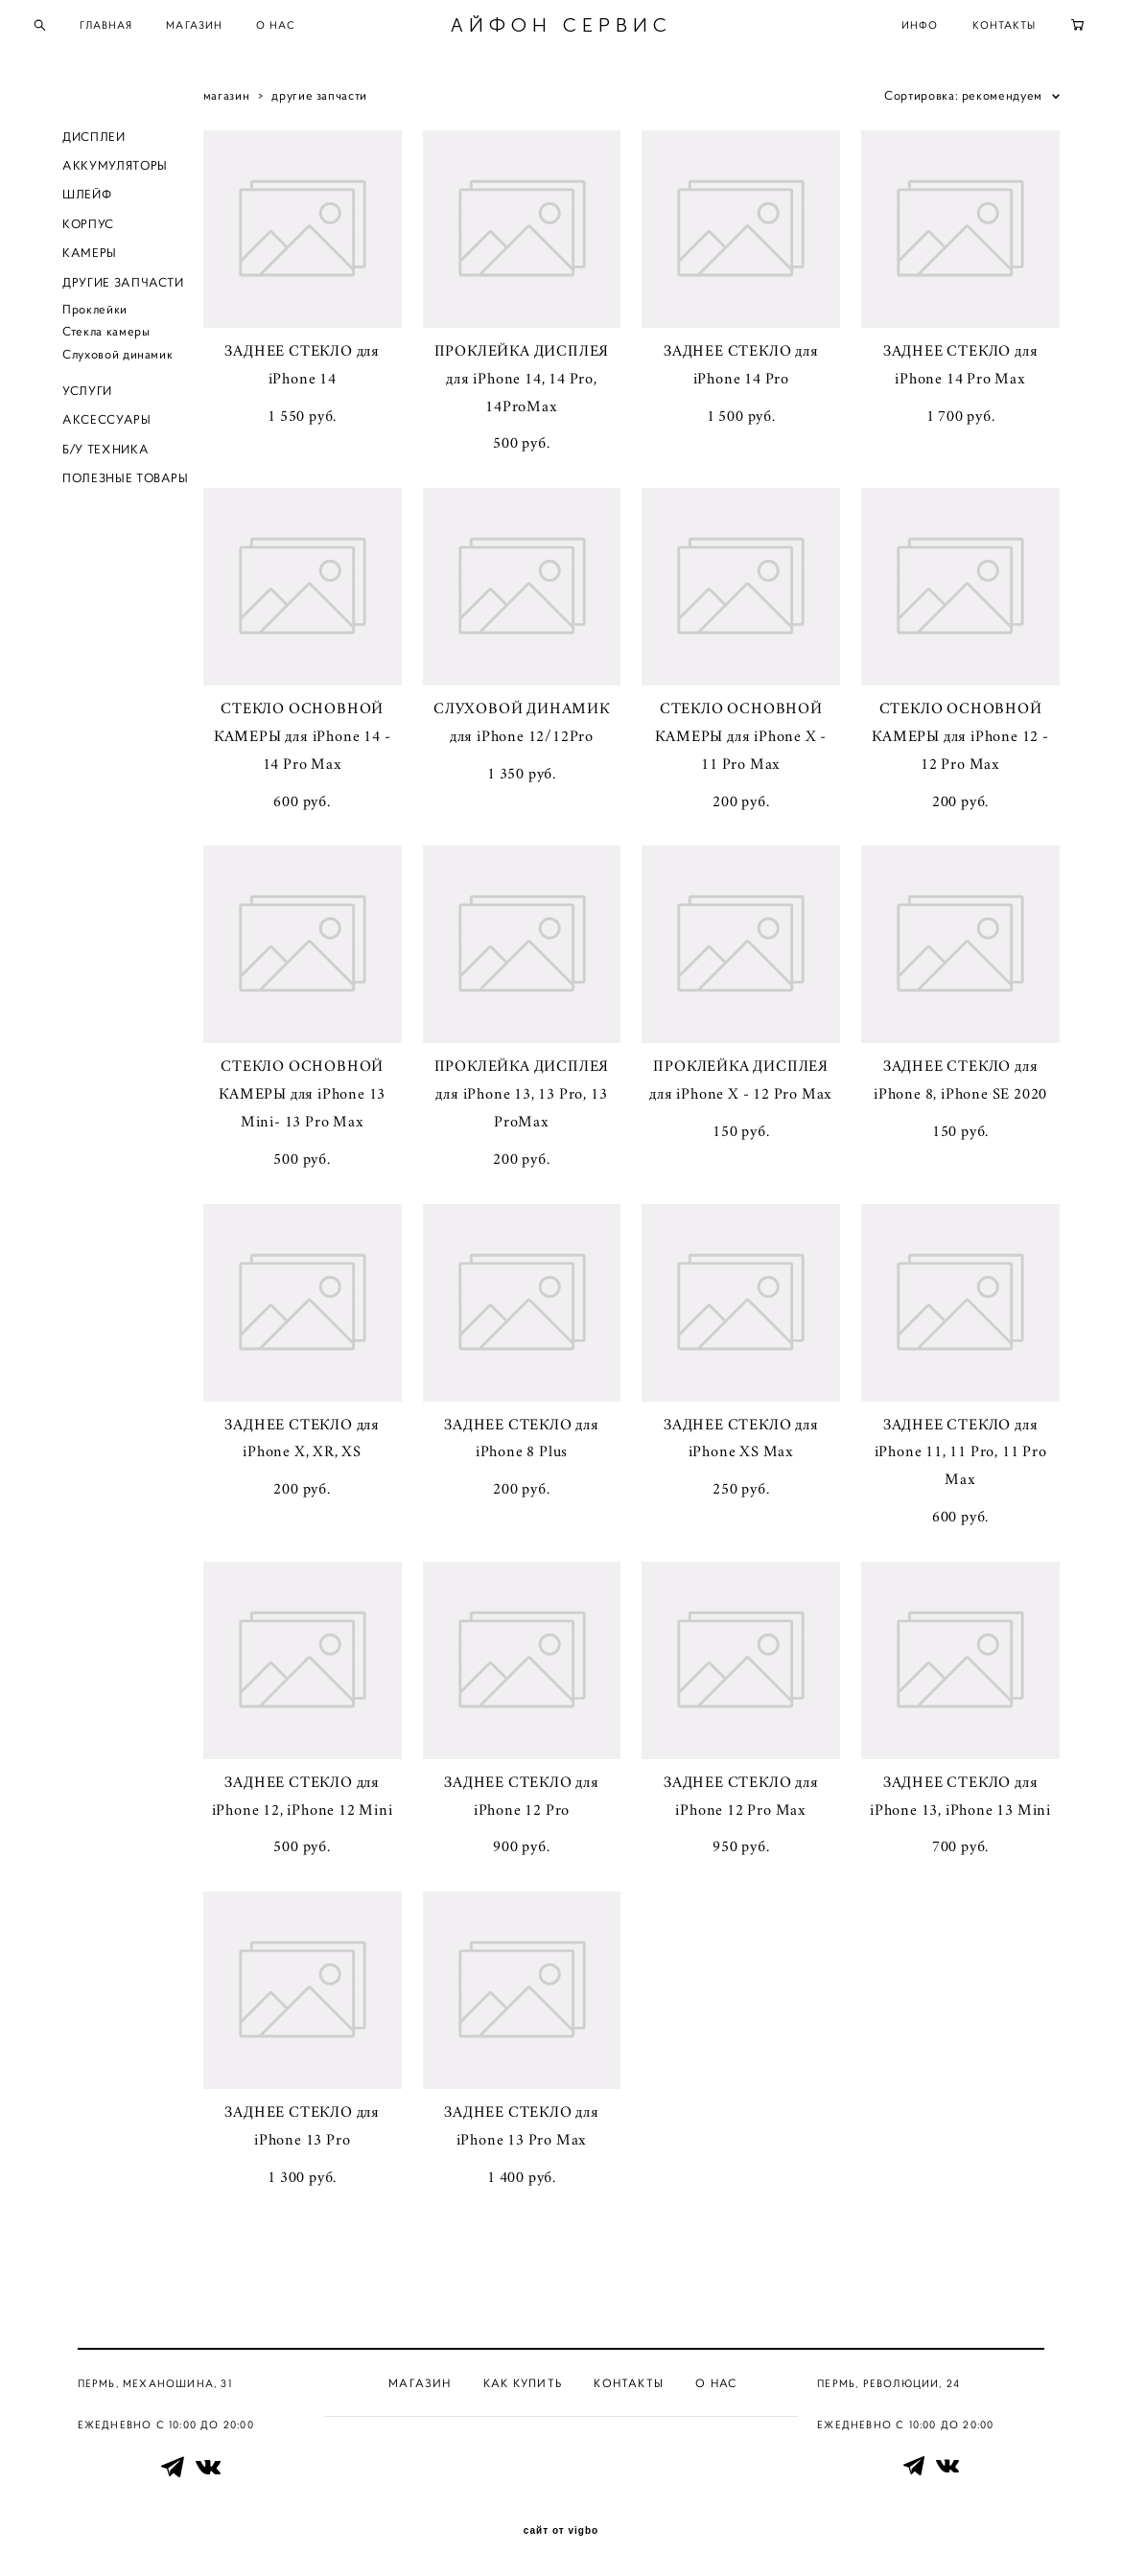  I want to click on ШЛЕЙФ, so click(86, 202).